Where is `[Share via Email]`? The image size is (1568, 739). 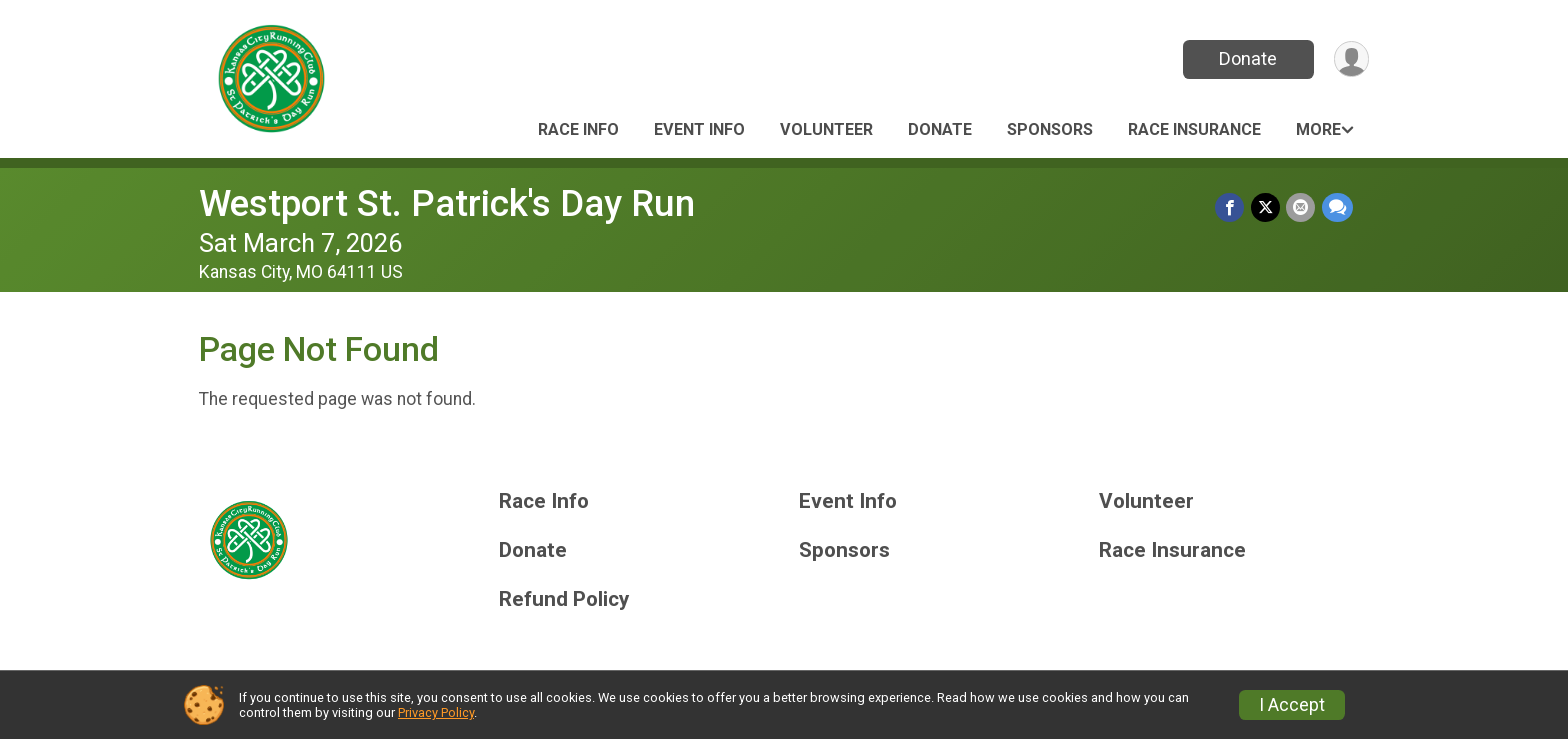
[Share via Email] is located at coordinates (1301, 207).